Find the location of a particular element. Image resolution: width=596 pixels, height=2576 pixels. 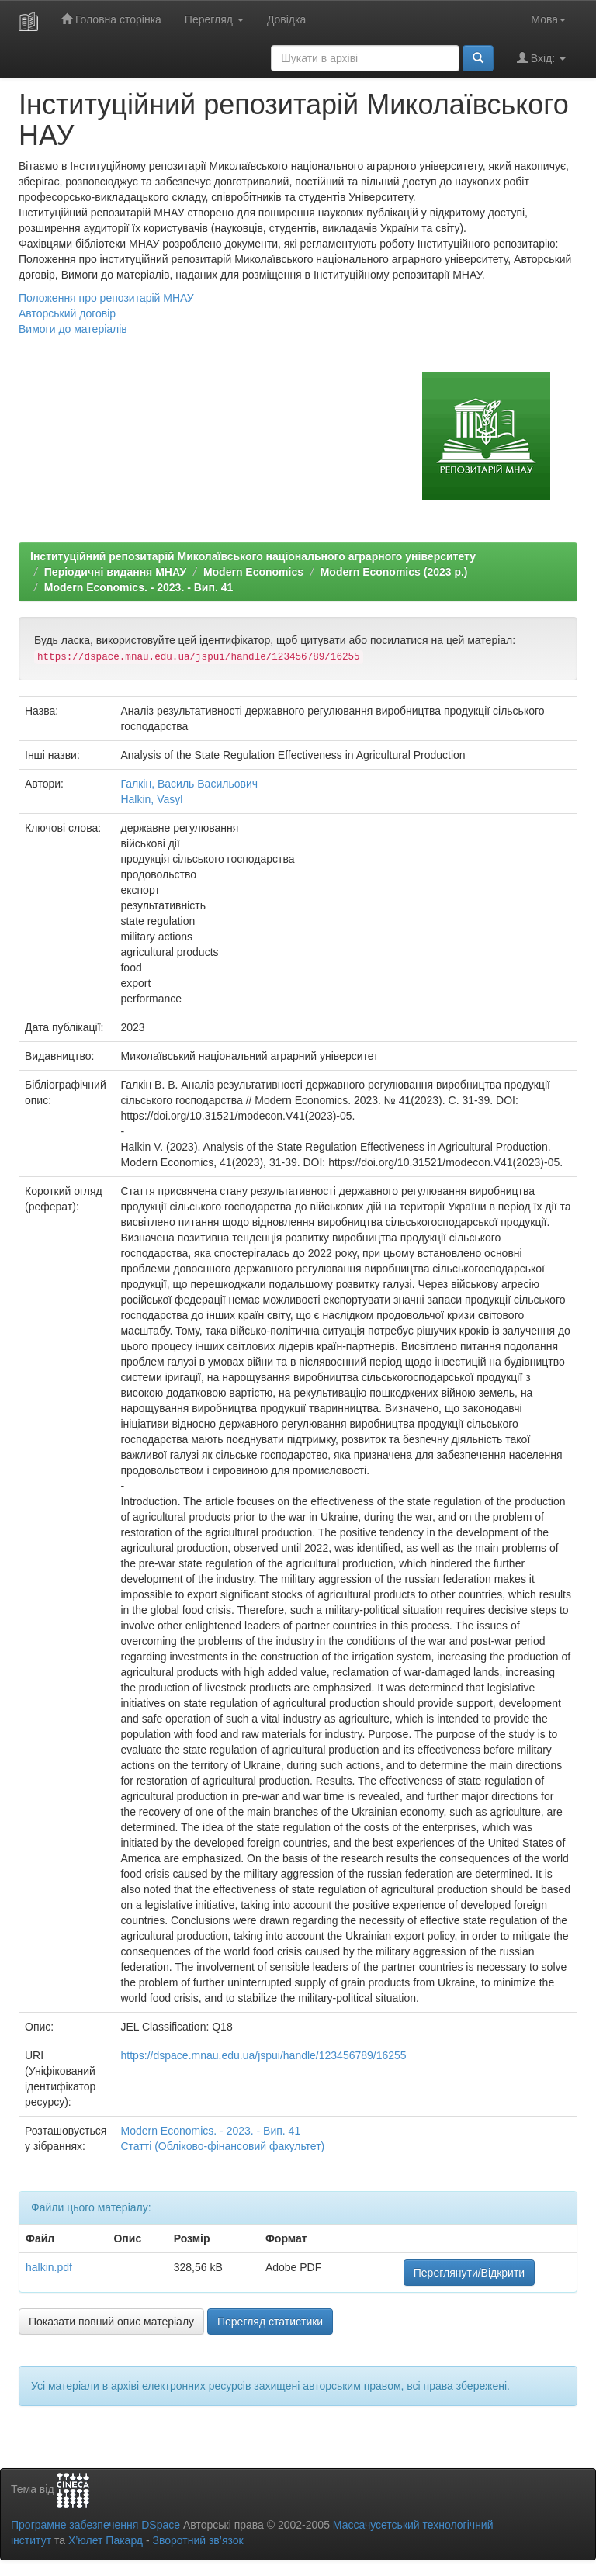

Перегляд is located at coordinates (214, 19).